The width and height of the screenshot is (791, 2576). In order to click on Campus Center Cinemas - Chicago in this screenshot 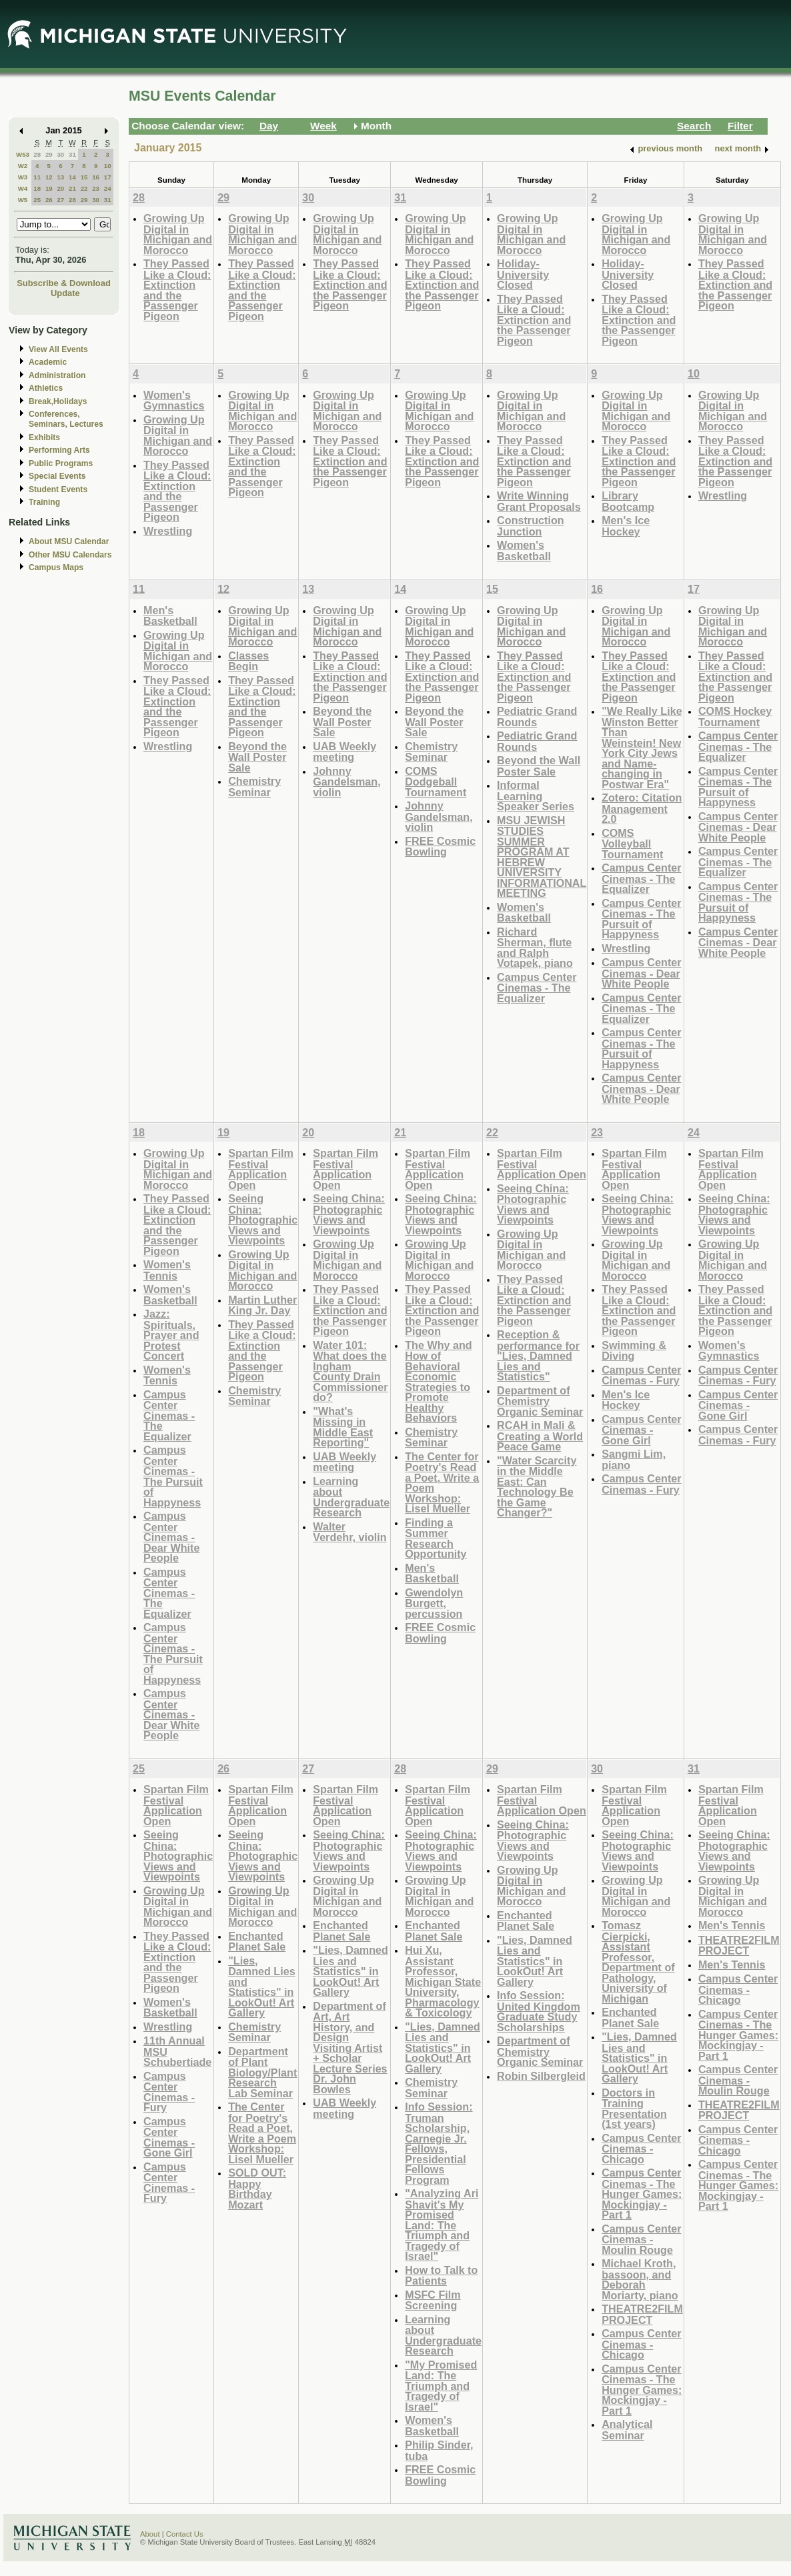, I will do `click(641, 2148)`.